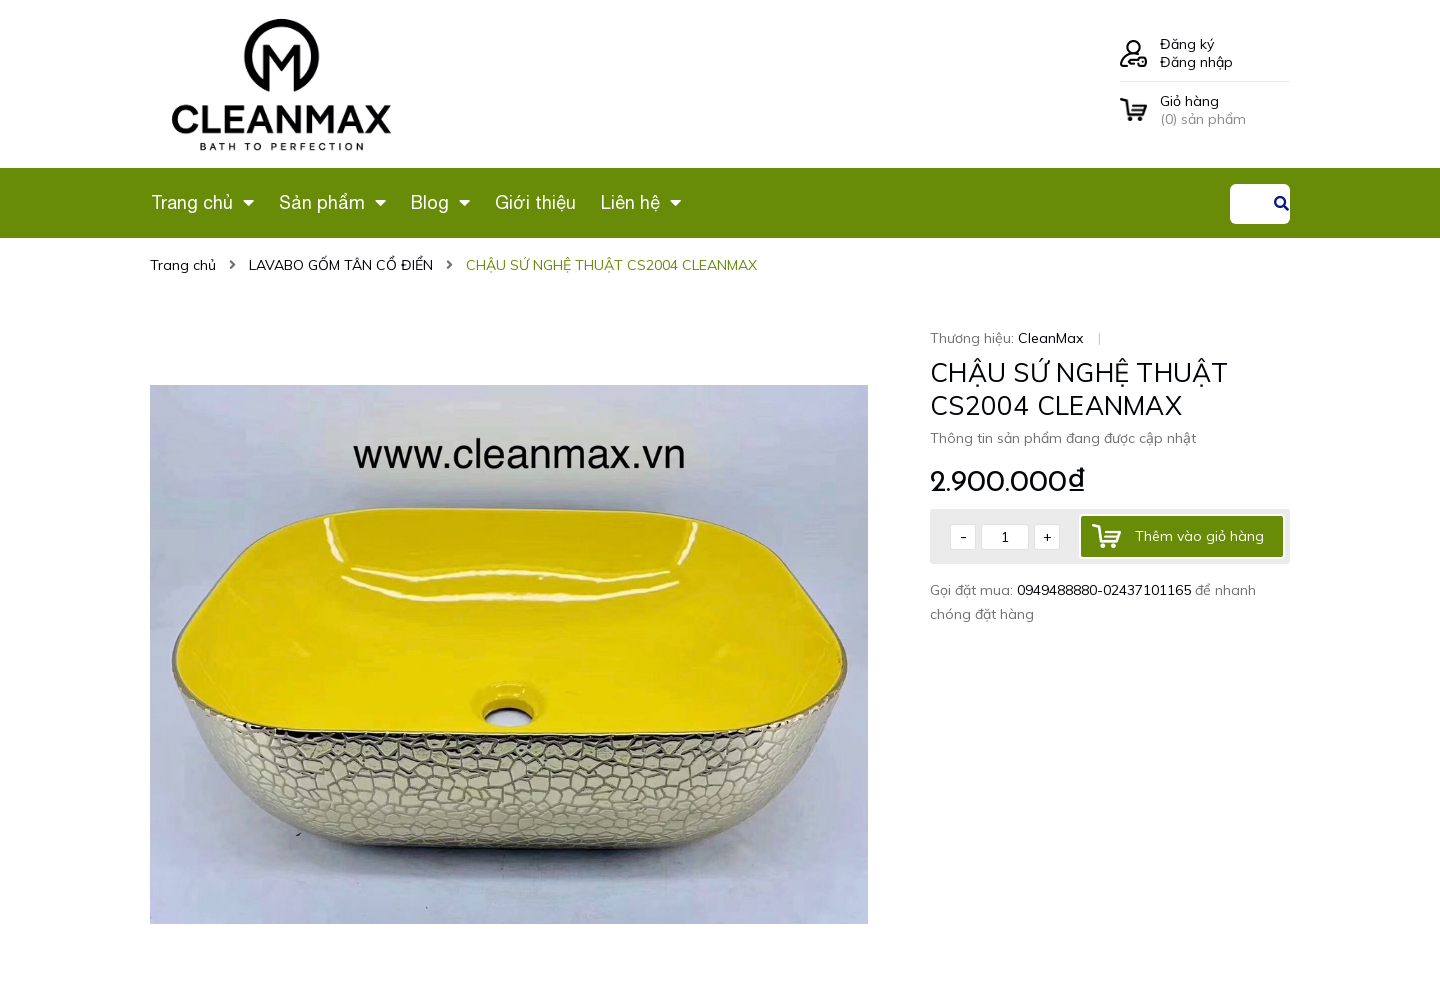 The image size is (1440, 997). I want to click on () sản phẩm, so click(1225, 110).